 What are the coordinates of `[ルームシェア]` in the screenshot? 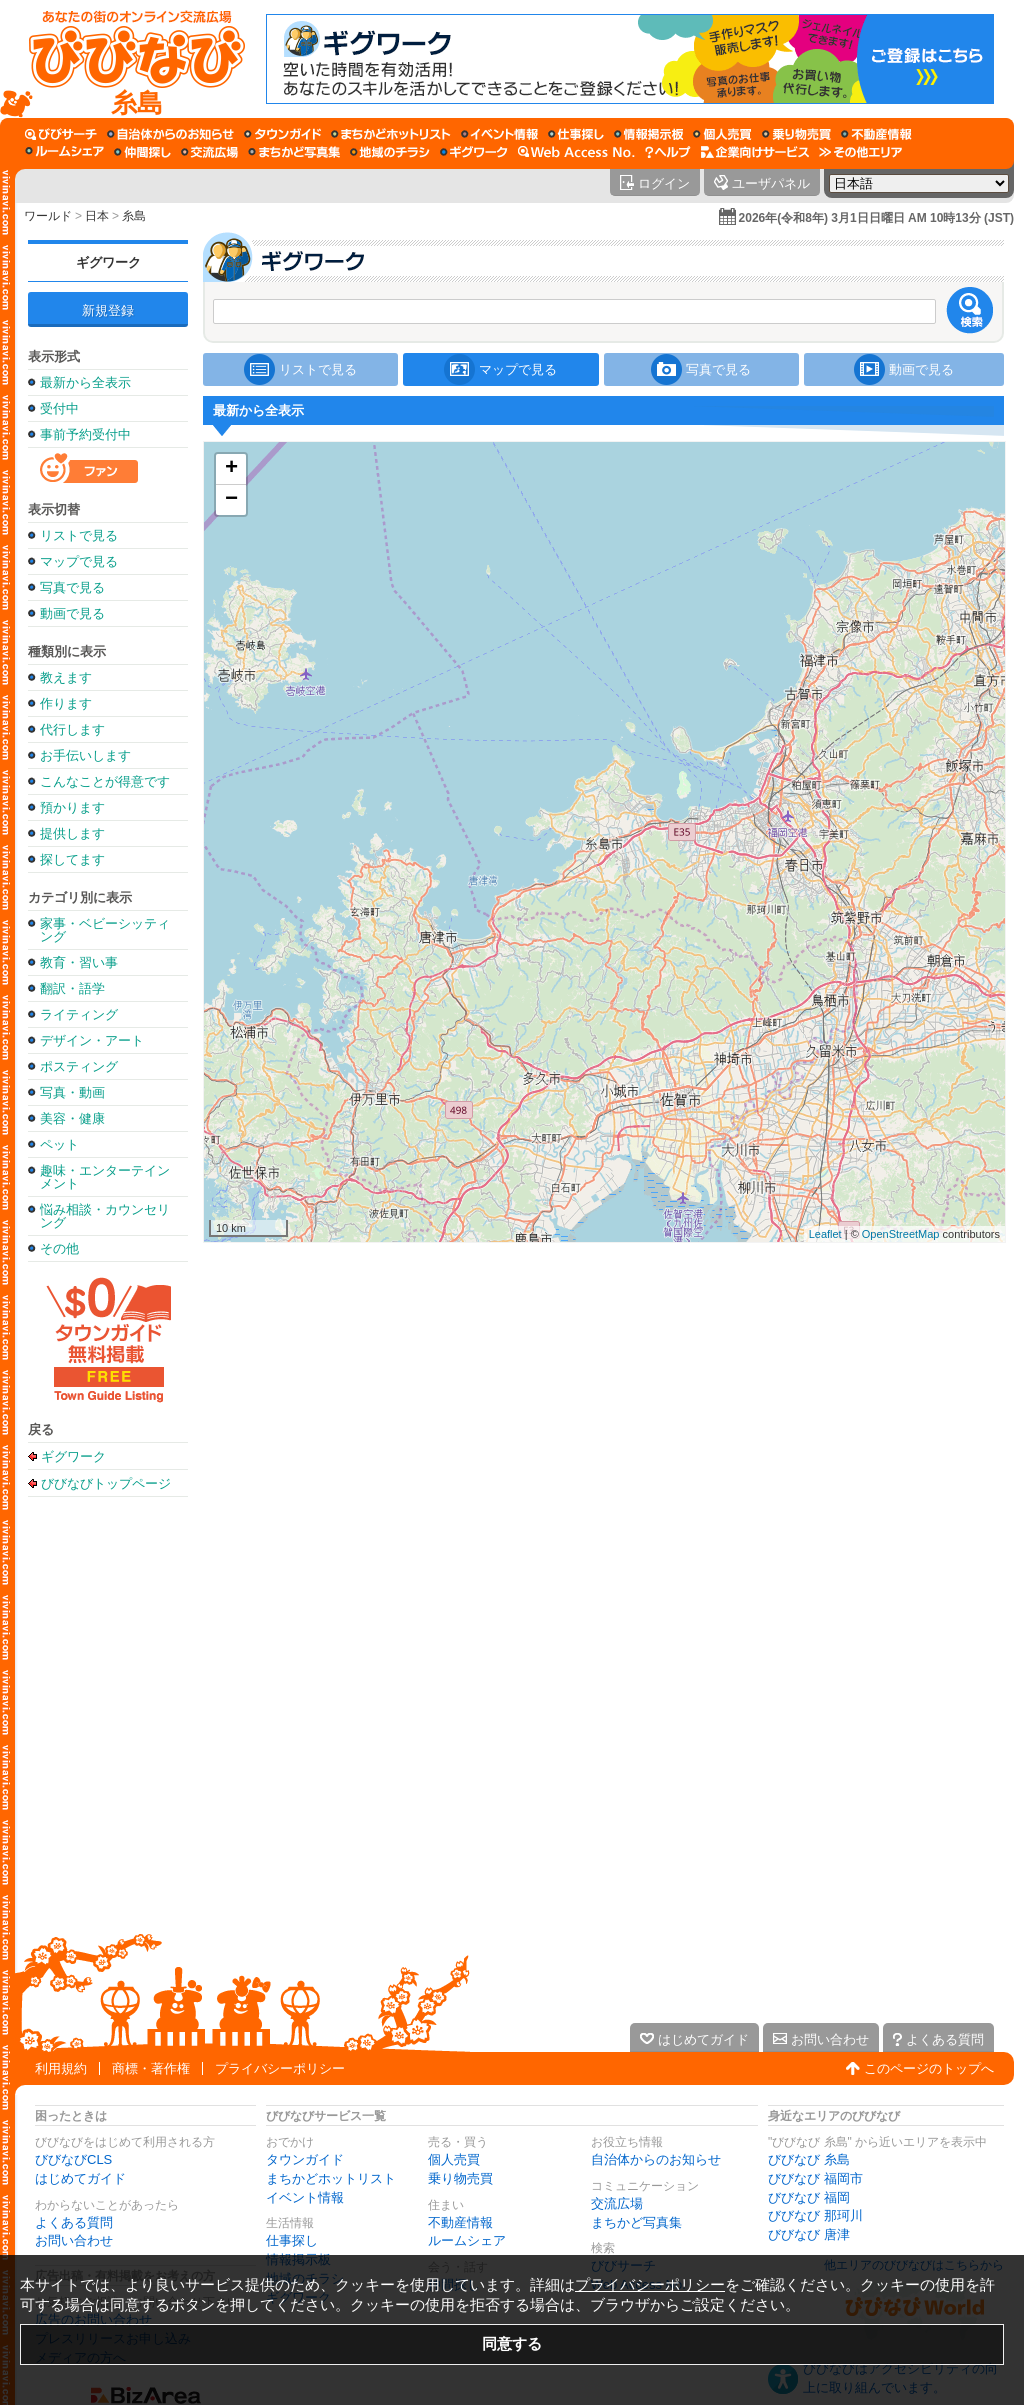 It's located at (64, 152).